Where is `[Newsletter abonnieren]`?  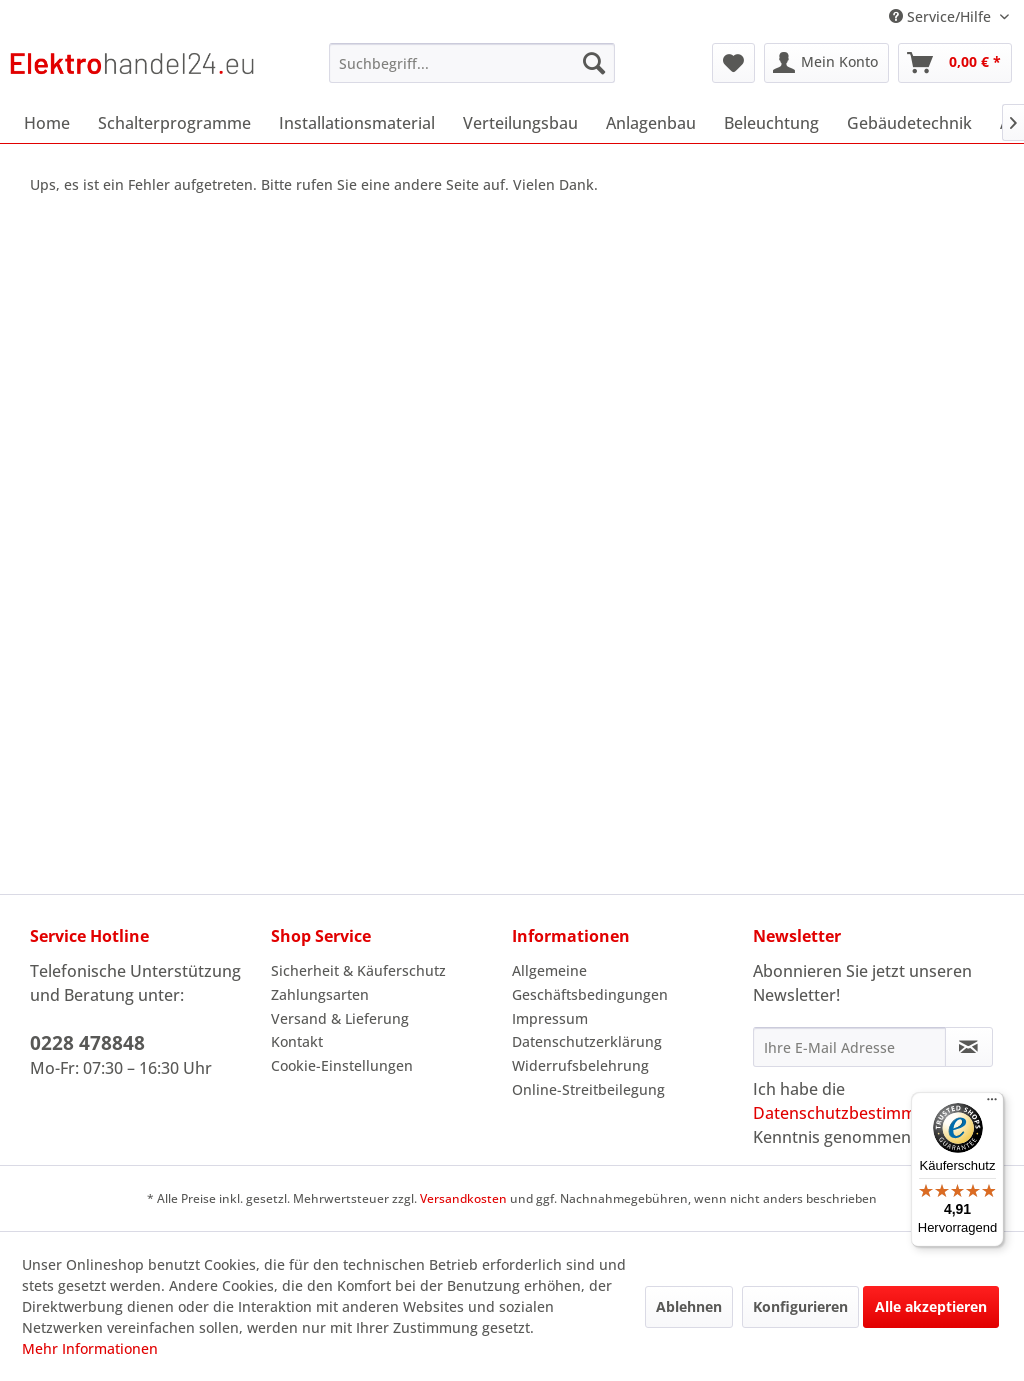 [Newsletter abonnieren] is located at coordinates (969, 1047).